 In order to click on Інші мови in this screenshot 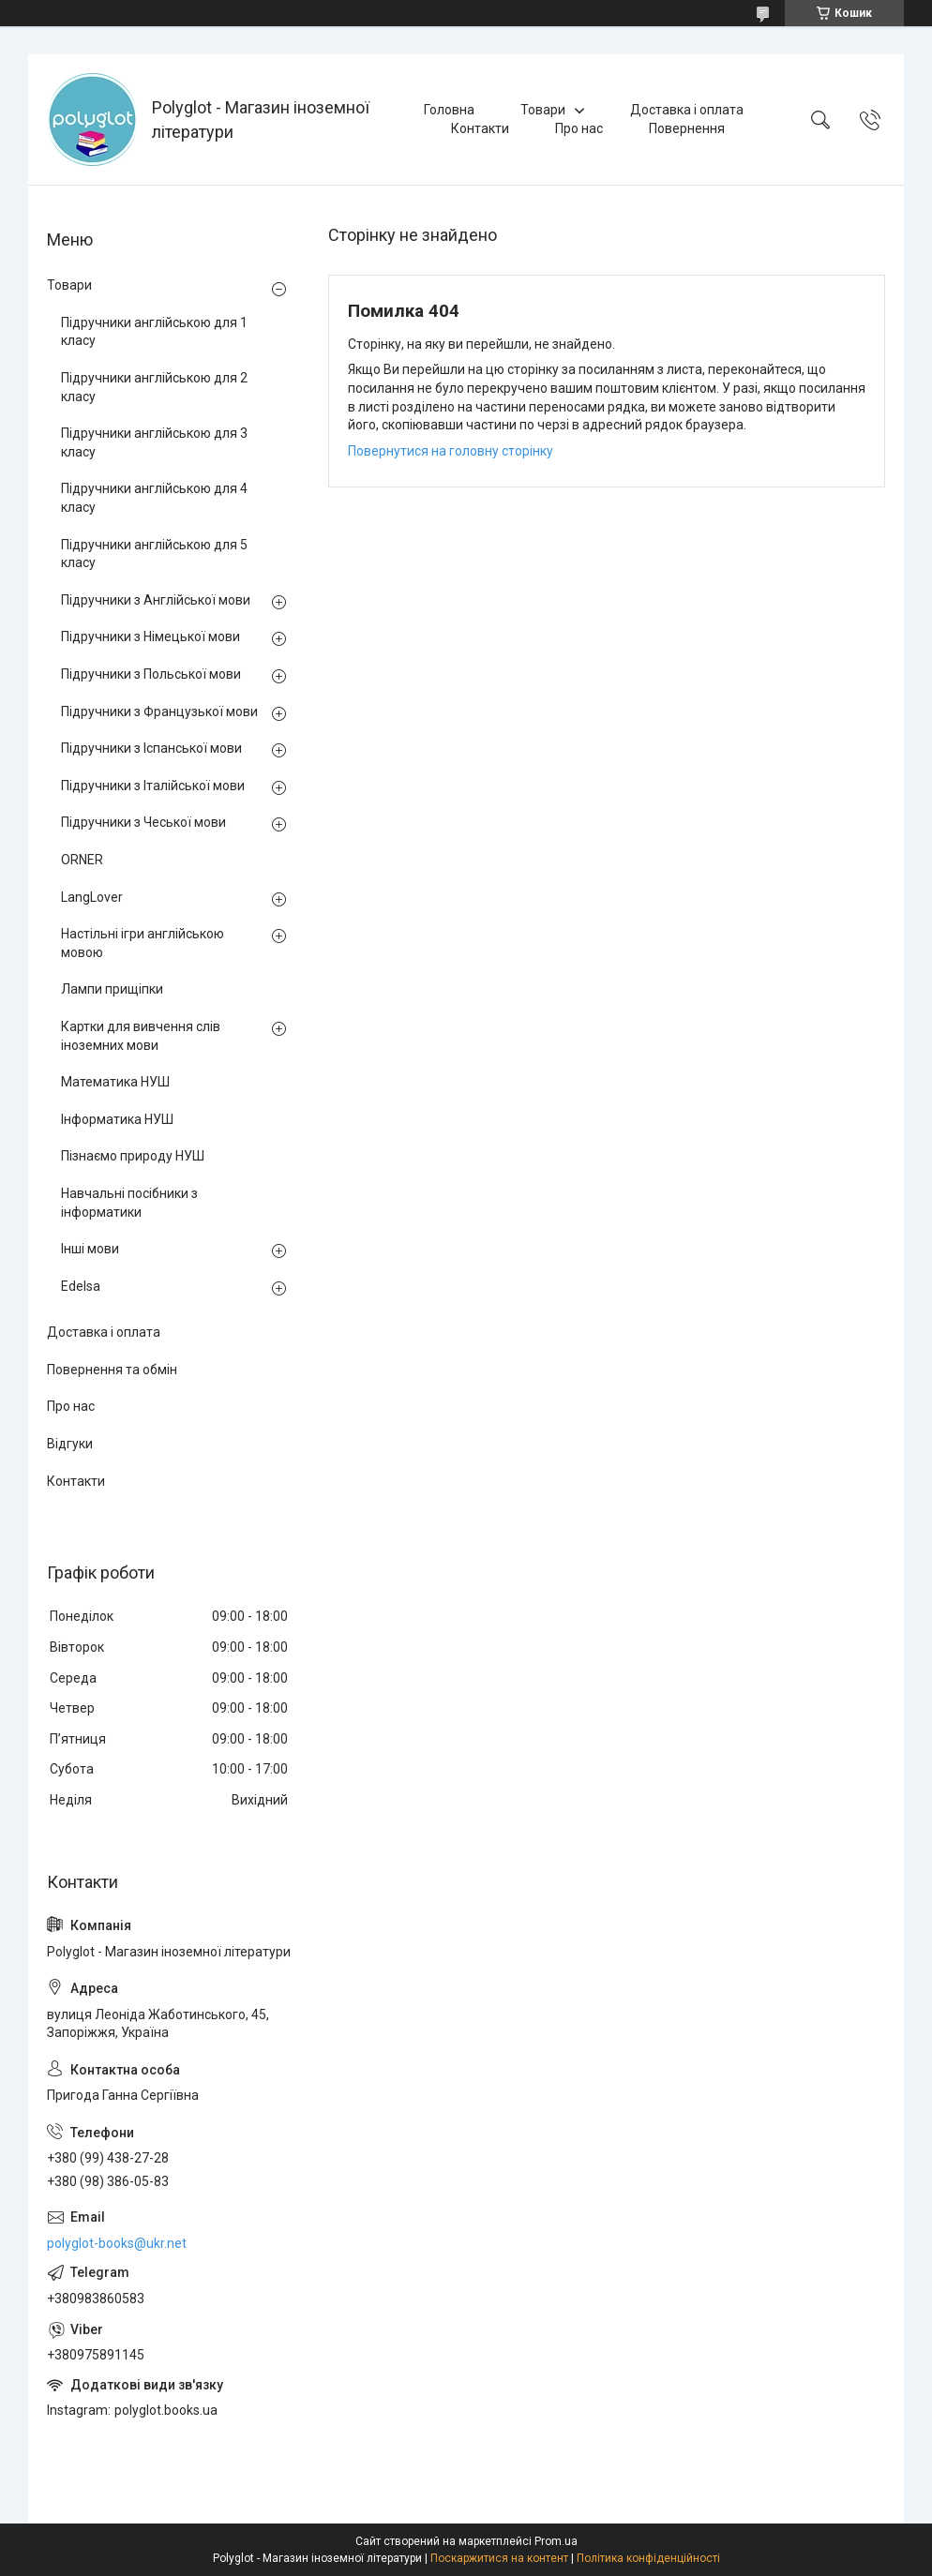, I will do `click(90, 1248)`.